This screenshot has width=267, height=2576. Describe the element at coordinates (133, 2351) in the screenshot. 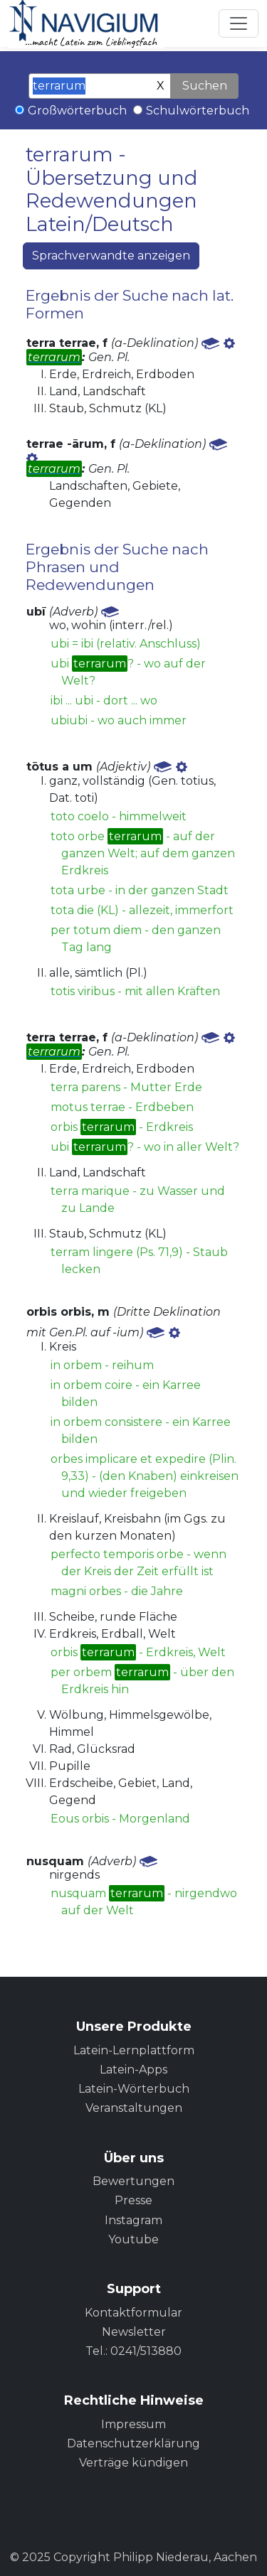

I see `Tel.: 0241/513880` at that location.